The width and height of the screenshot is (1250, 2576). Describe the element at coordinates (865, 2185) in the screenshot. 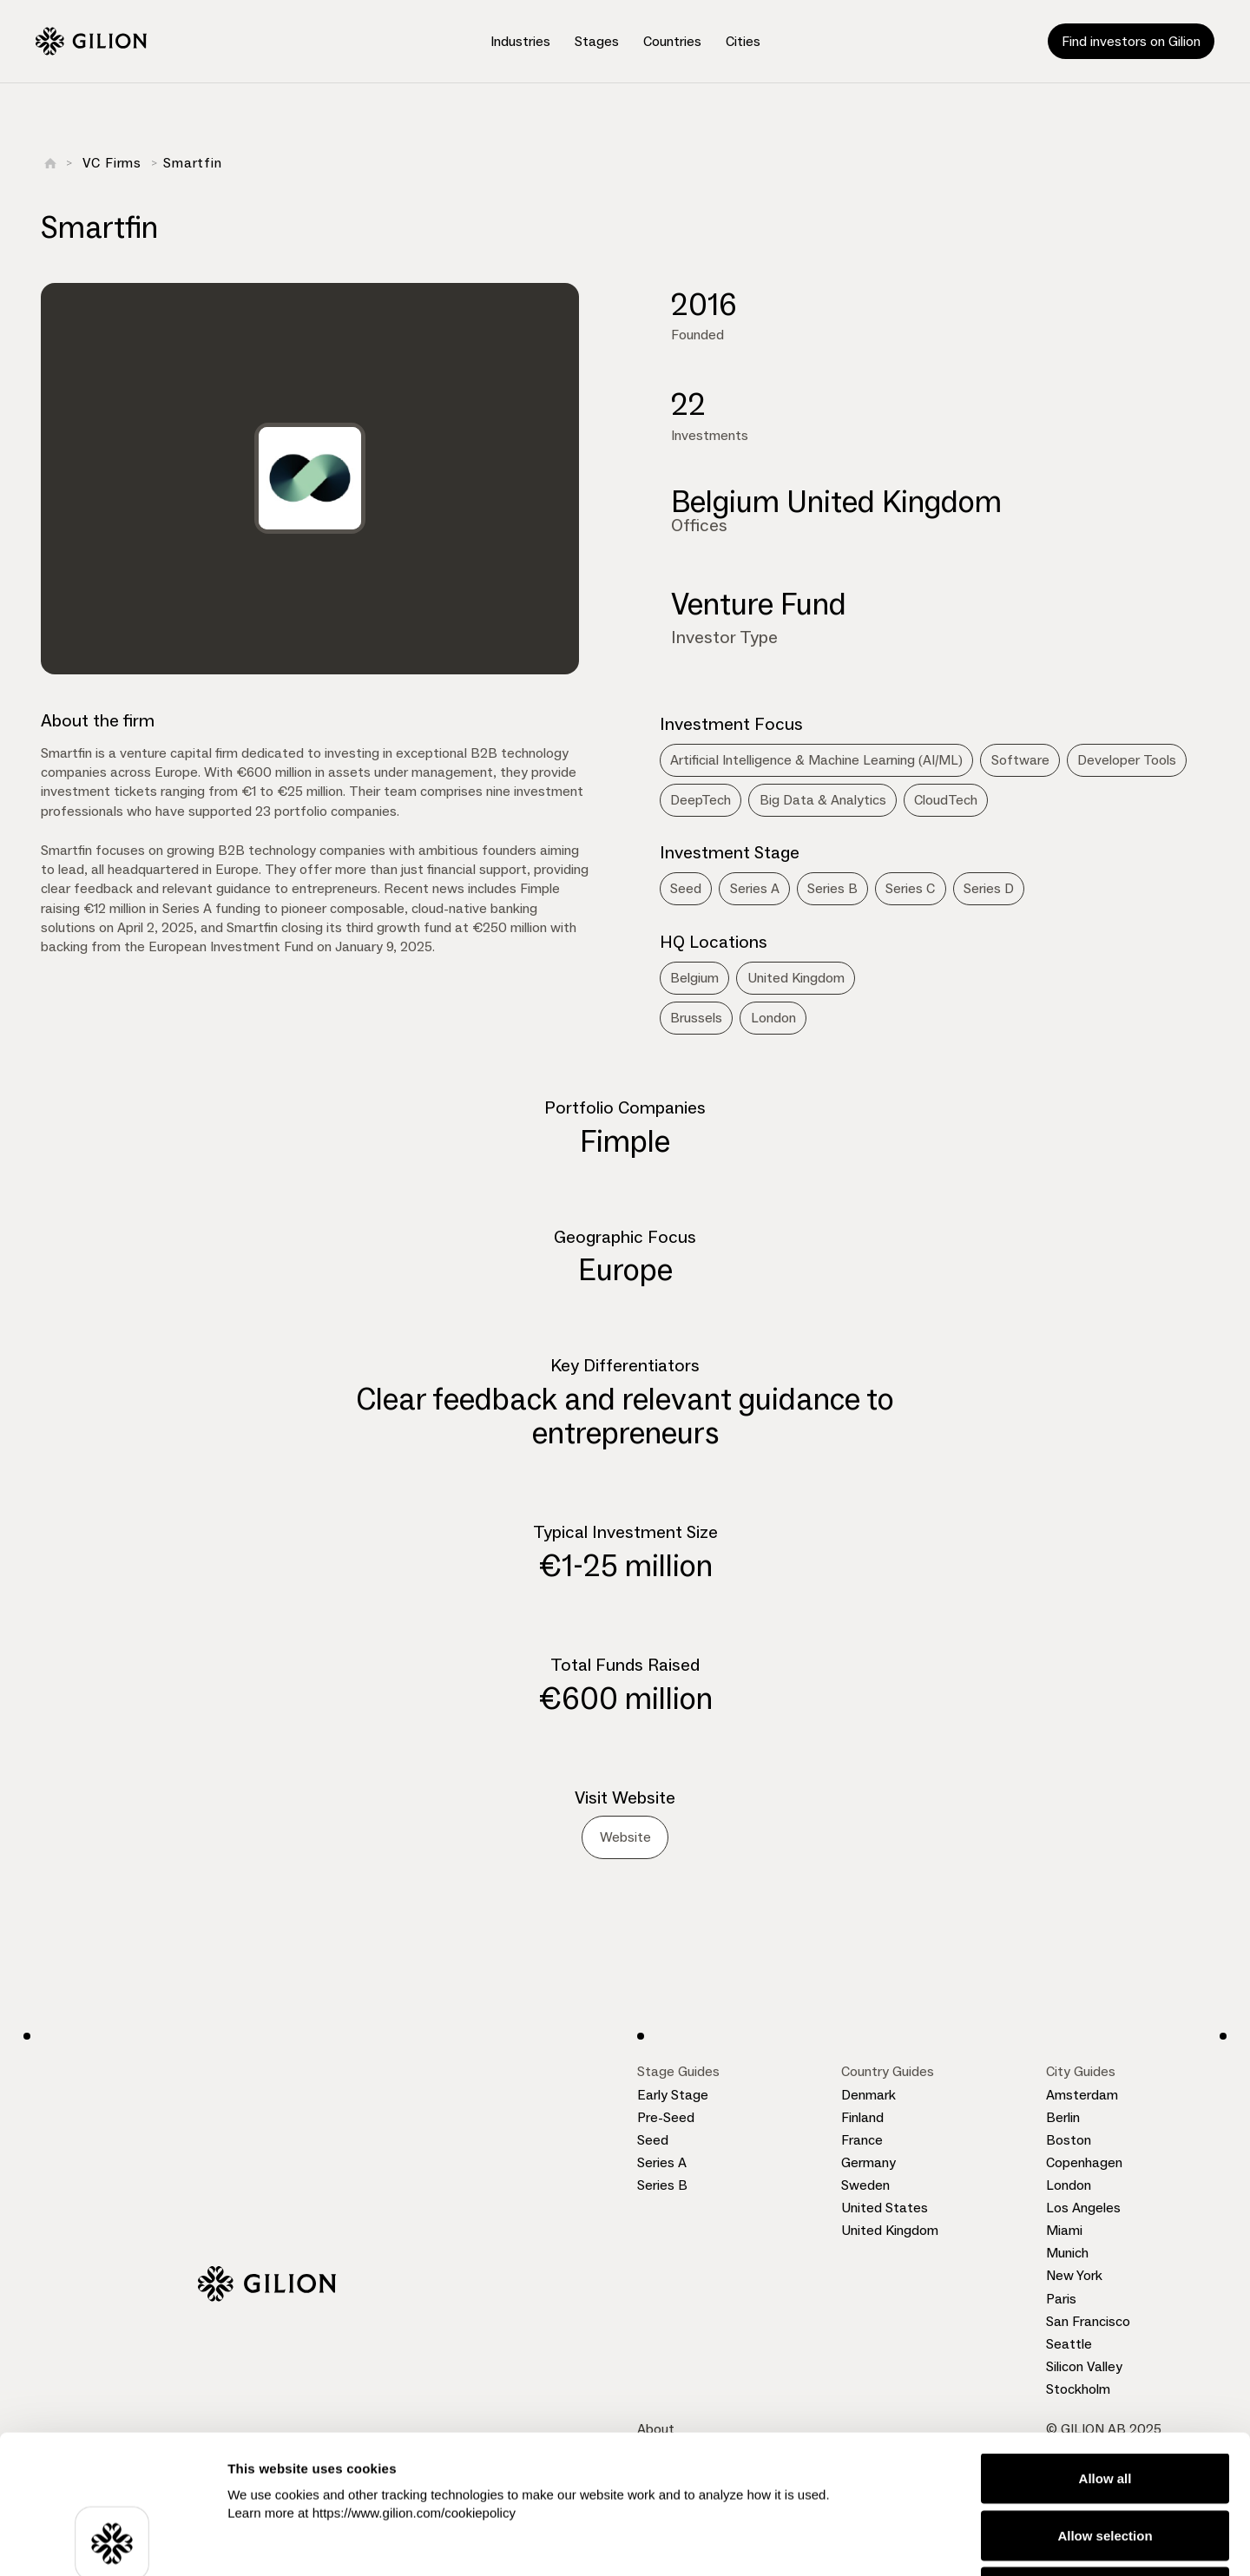

I see `Sweden` at that location.